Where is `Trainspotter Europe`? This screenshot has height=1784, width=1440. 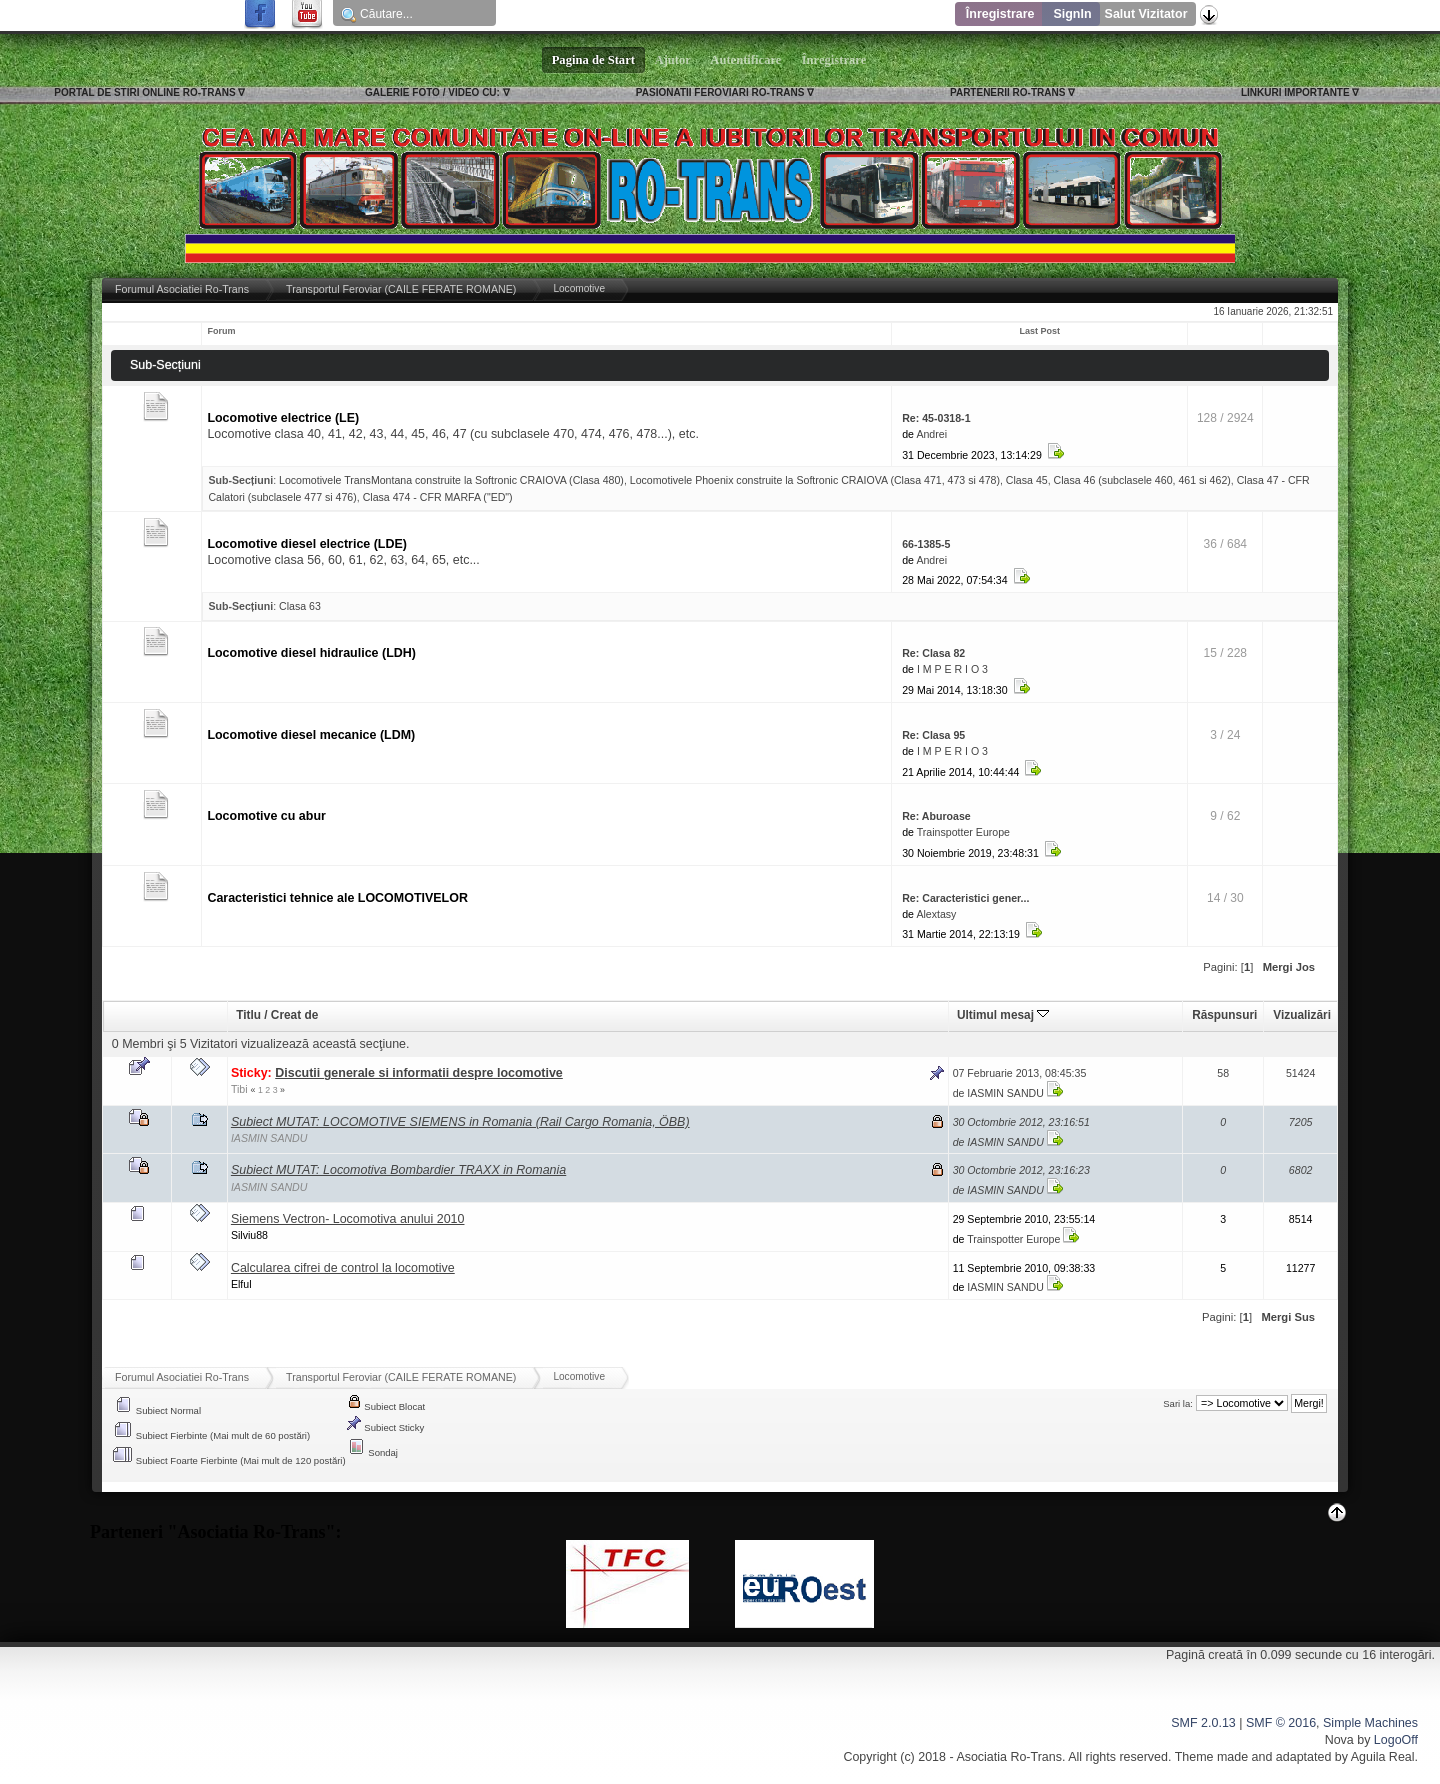 Trainspotter Europe is located at coordinates (963, 832).